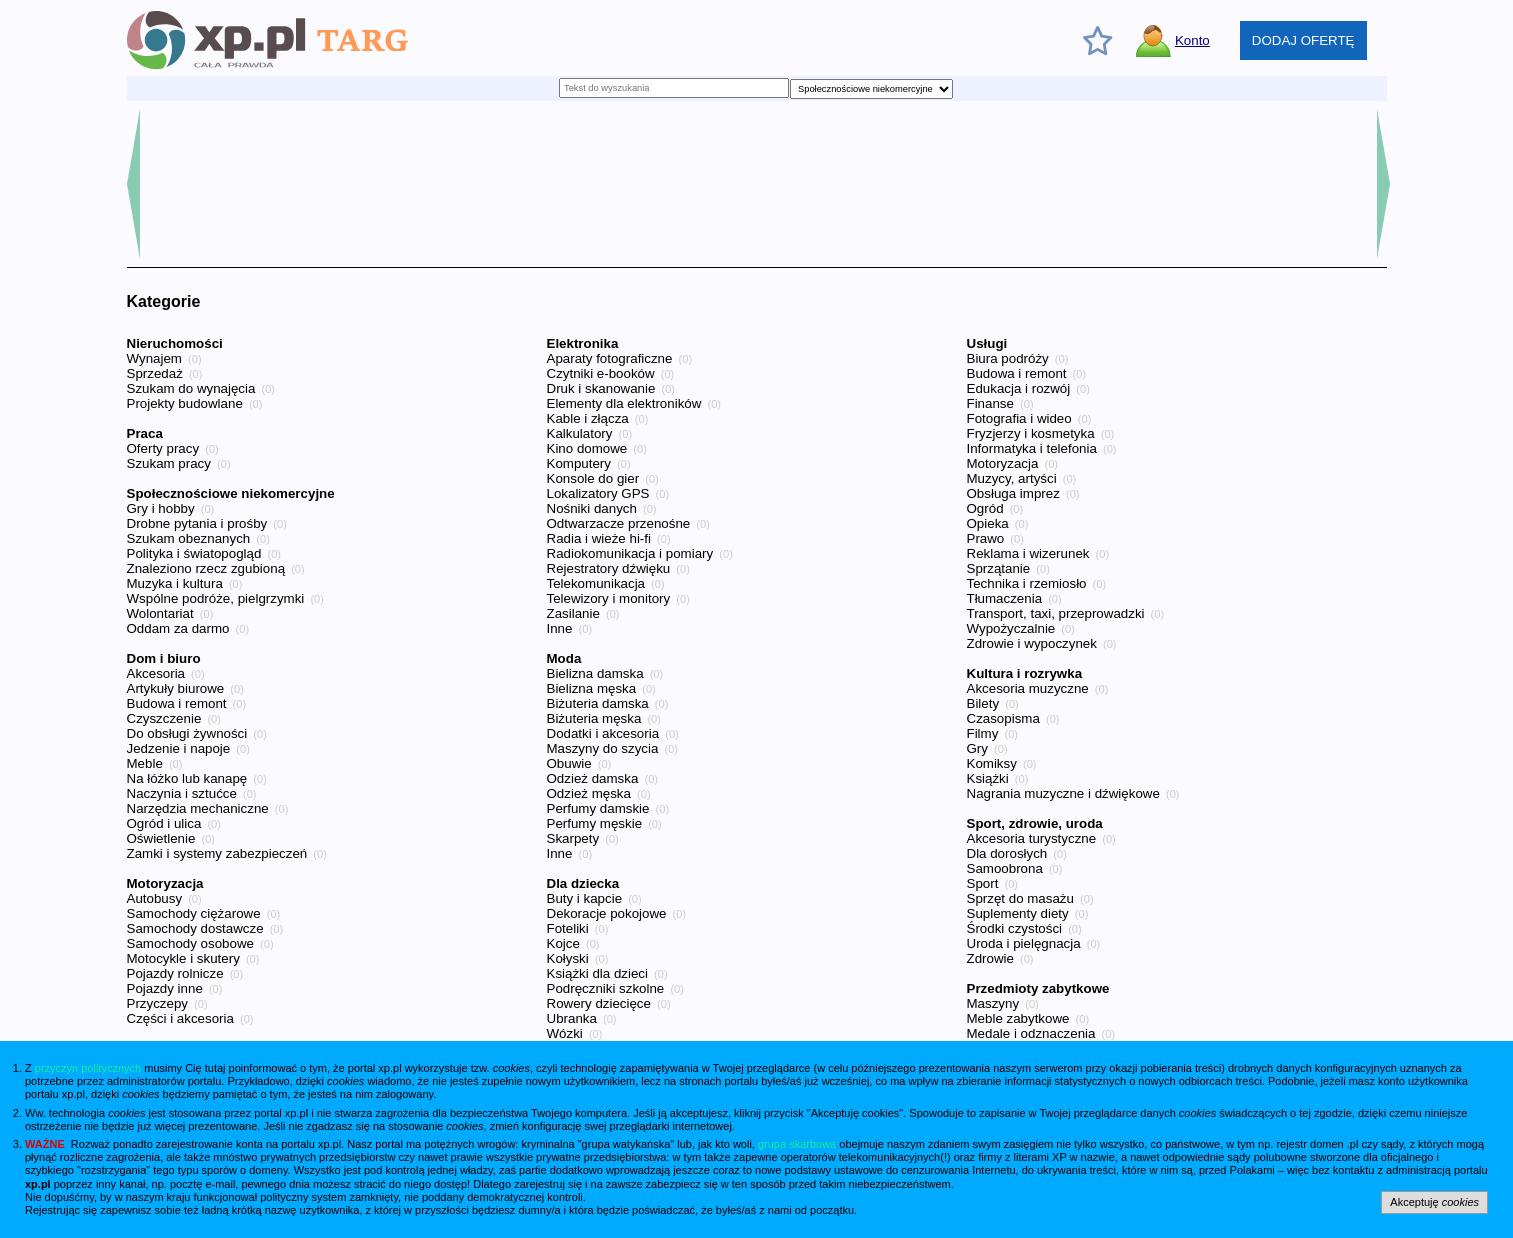 Image resolution: width=1513 pixels, height=1238 pixels. I want to click on Akcesoria turystyczne, so click(1032, 838).